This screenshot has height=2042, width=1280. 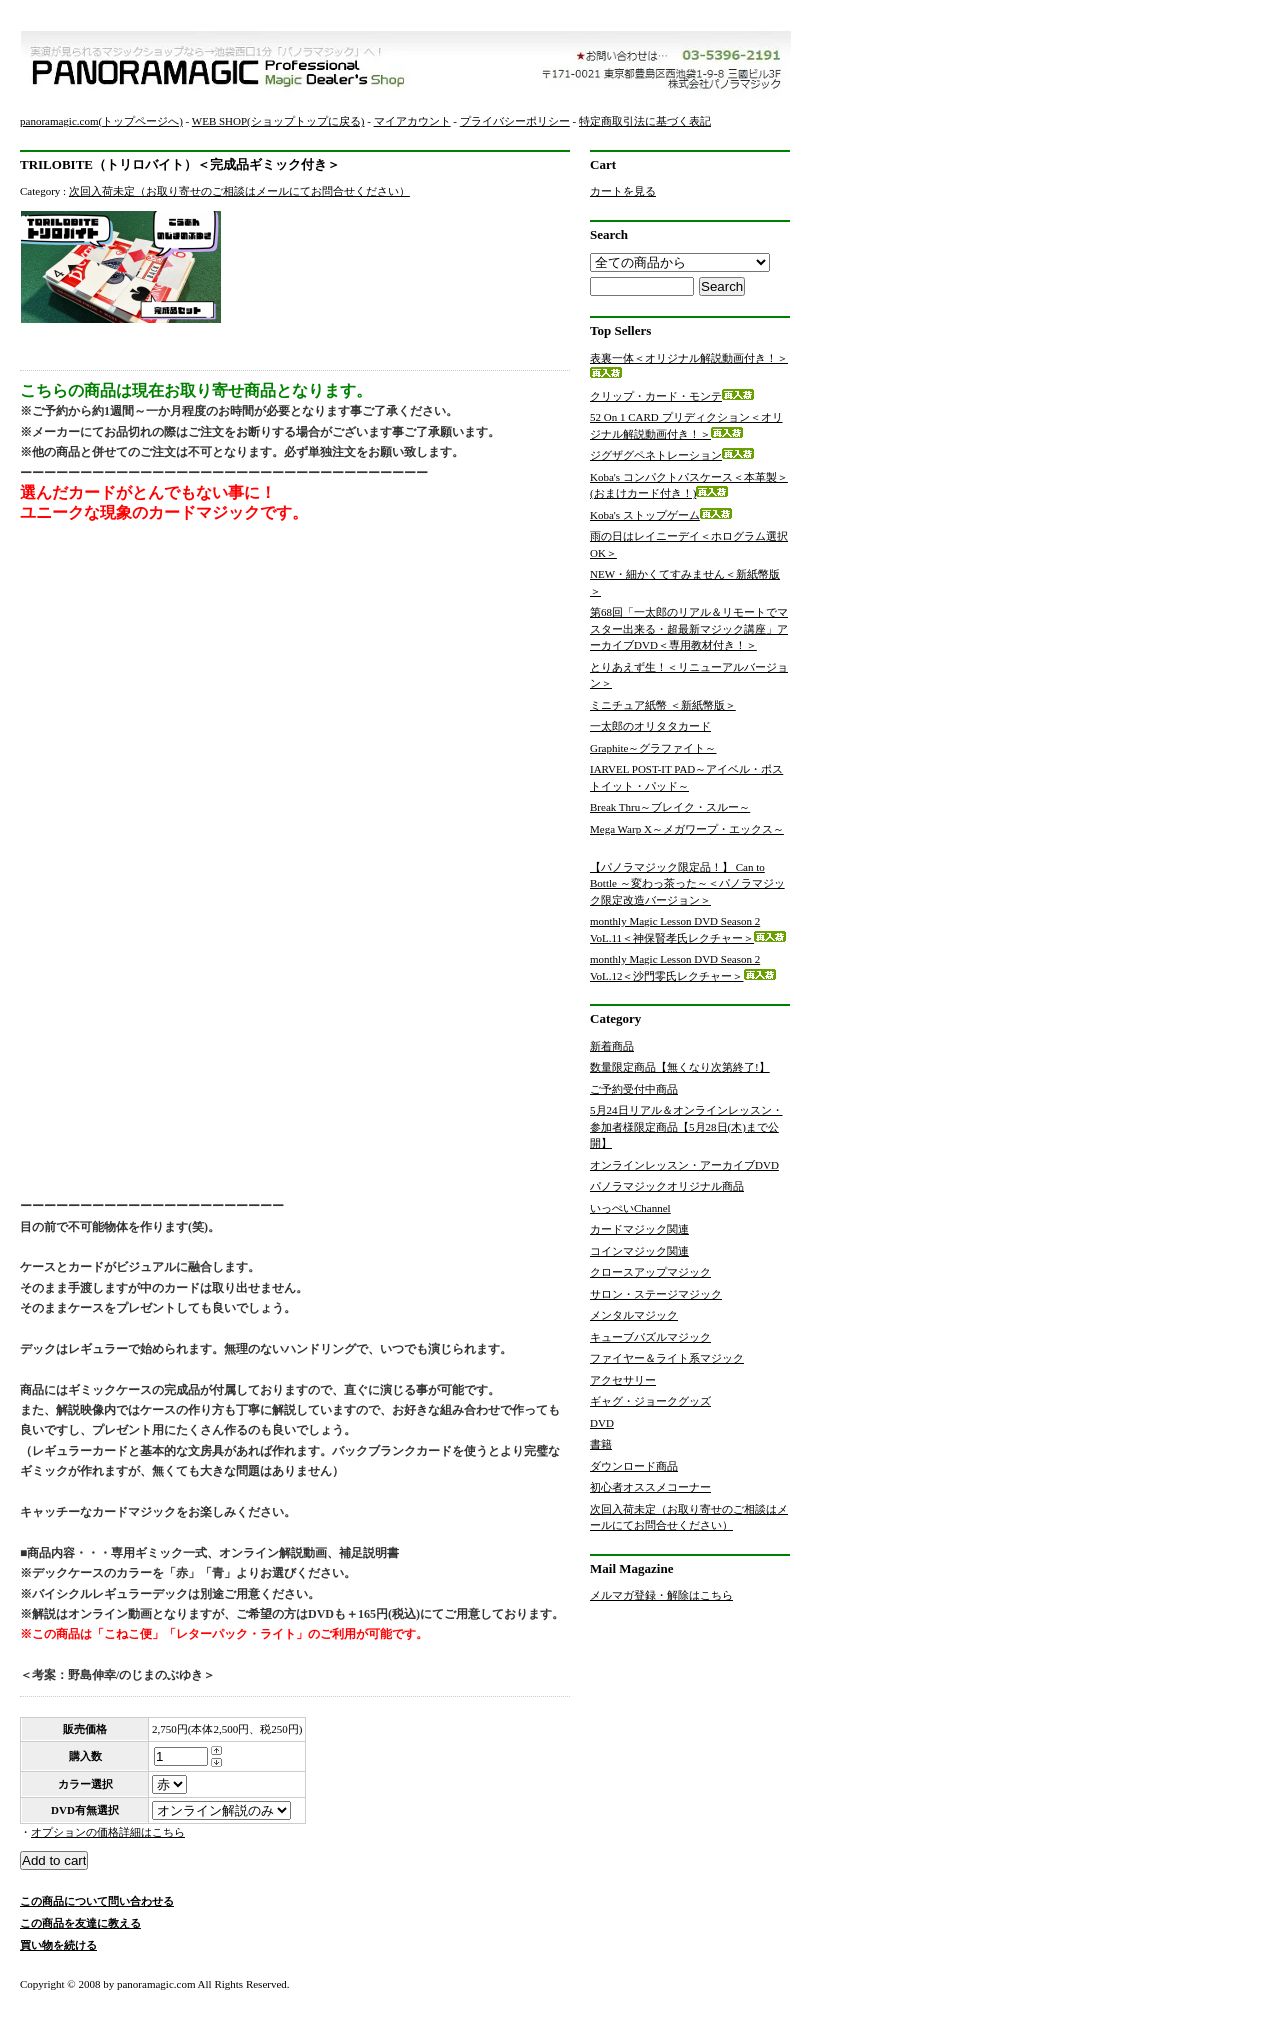 I want to click on クリップ・カード・モンテ, so click(x=672, y=396).